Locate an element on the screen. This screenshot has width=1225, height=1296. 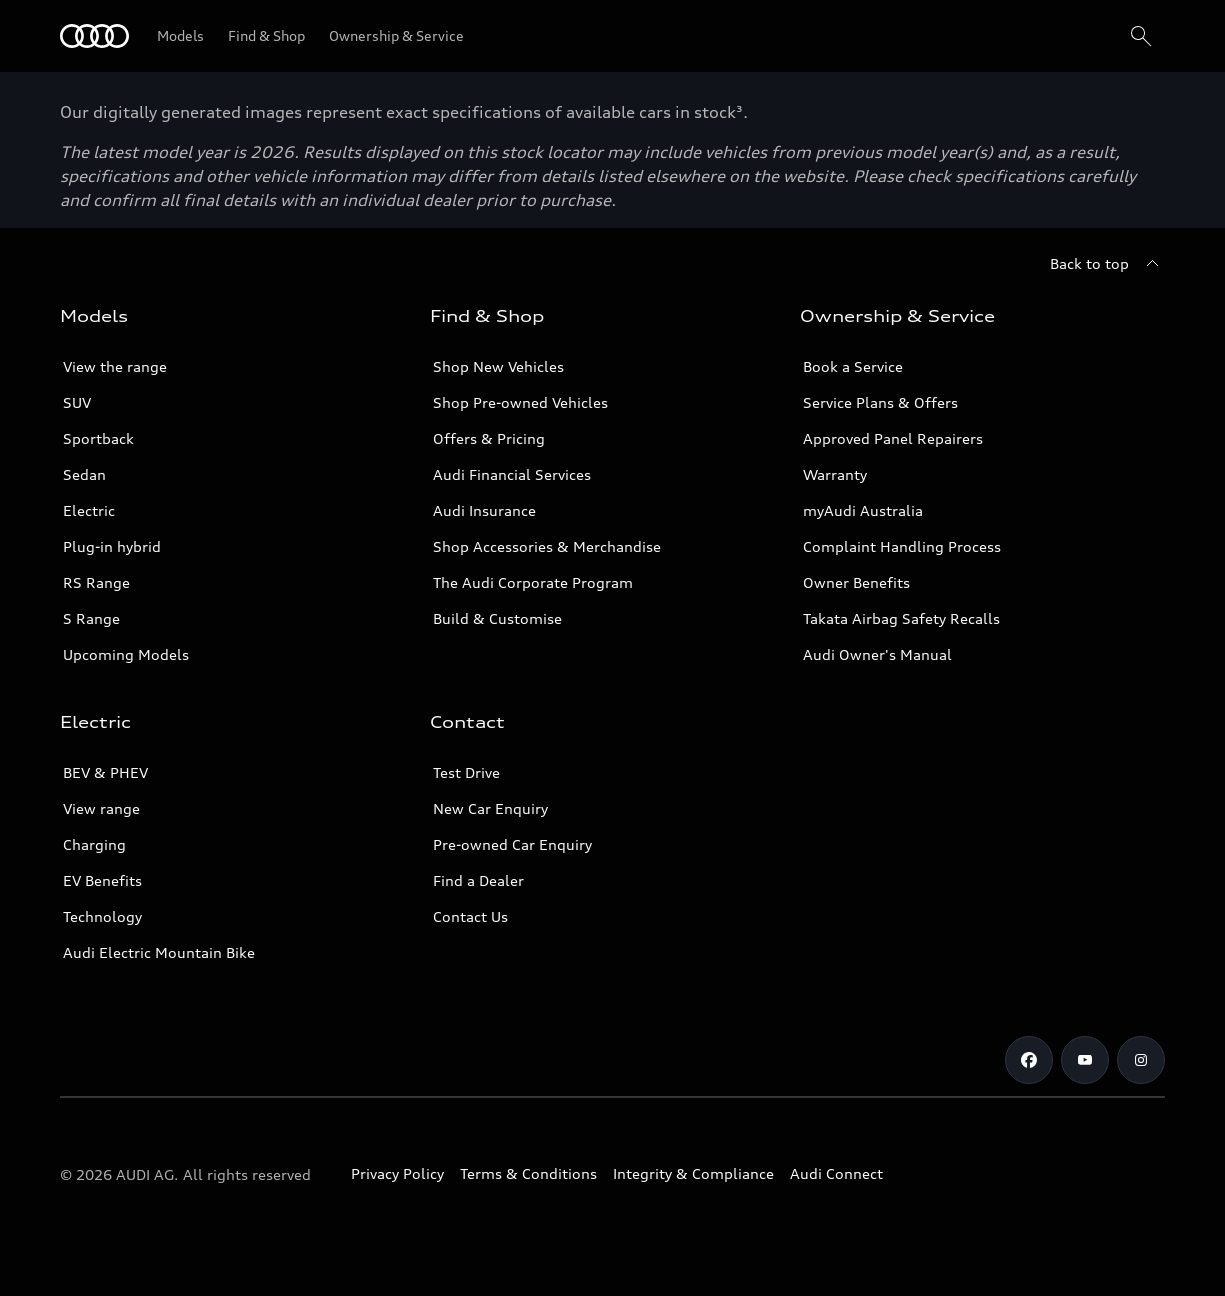
S Range is located at coordinates (91, 618).